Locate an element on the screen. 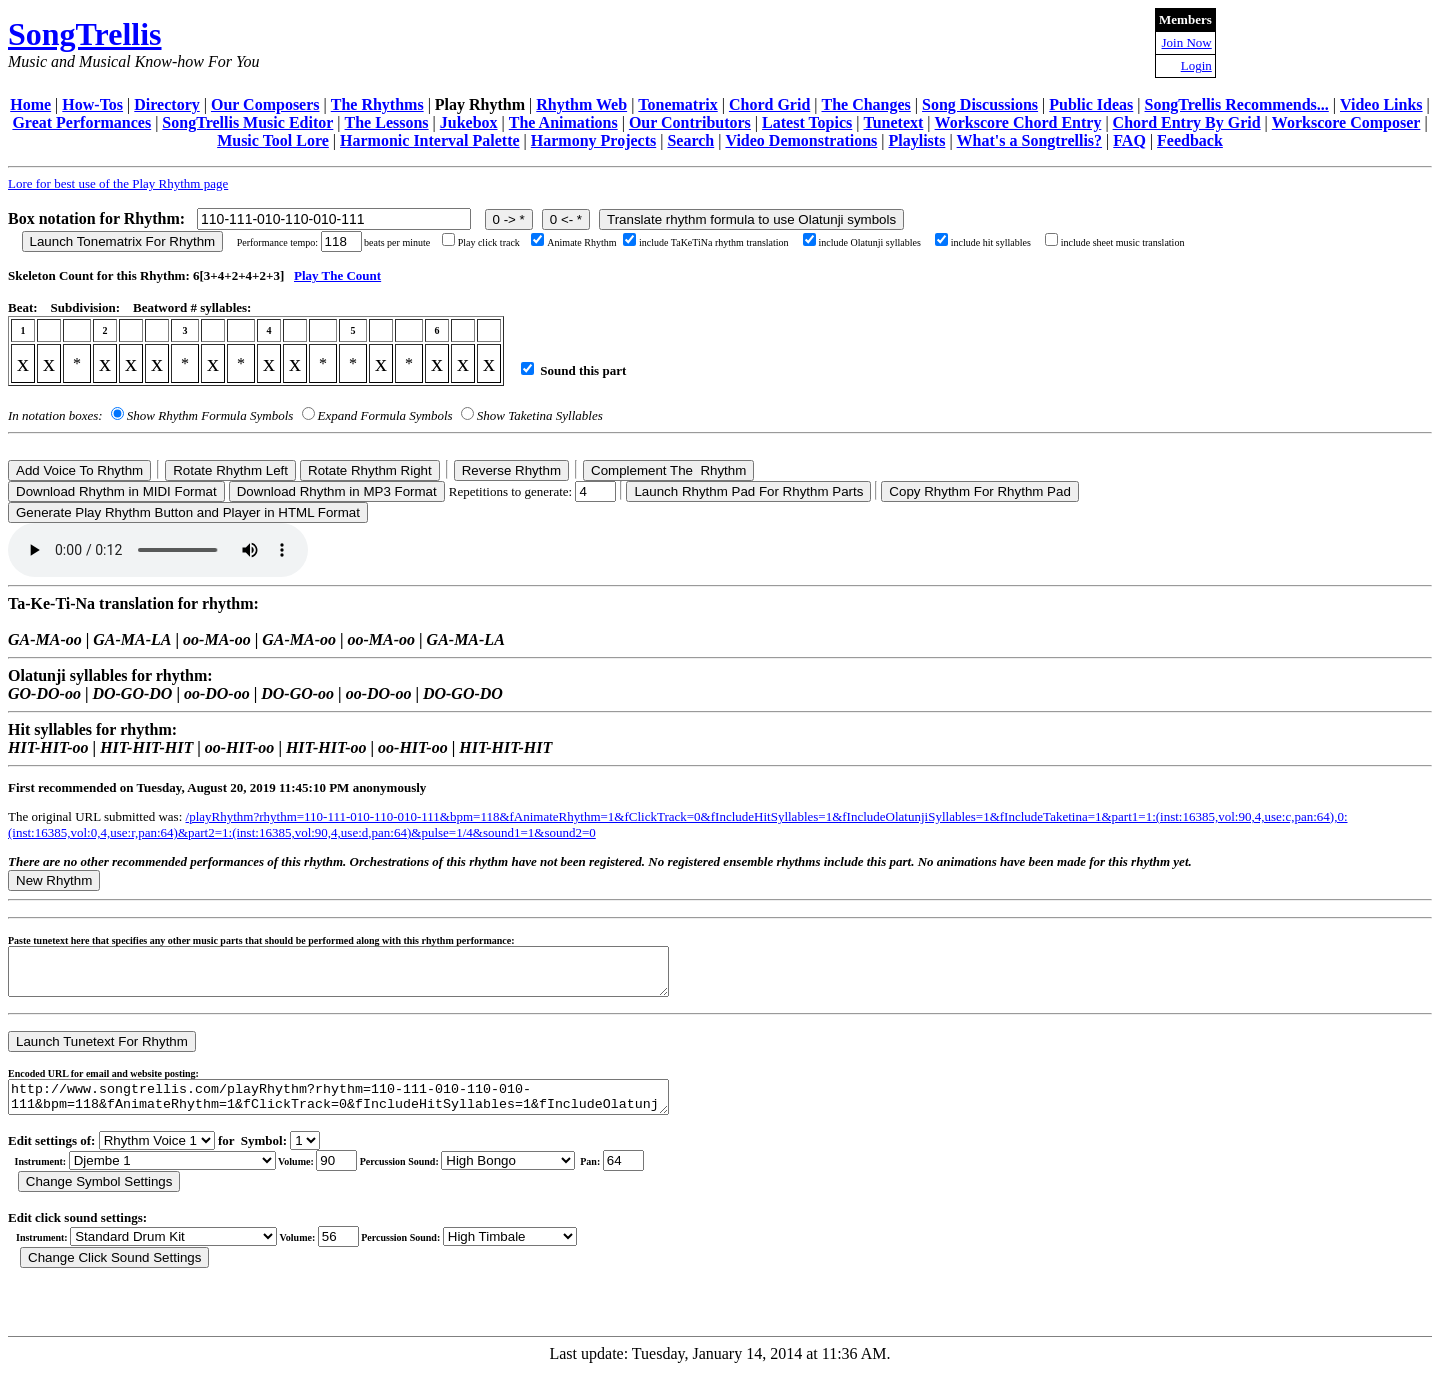 The image size is (1440, 1386). Our Contributors is located at coordinates (690, 122).